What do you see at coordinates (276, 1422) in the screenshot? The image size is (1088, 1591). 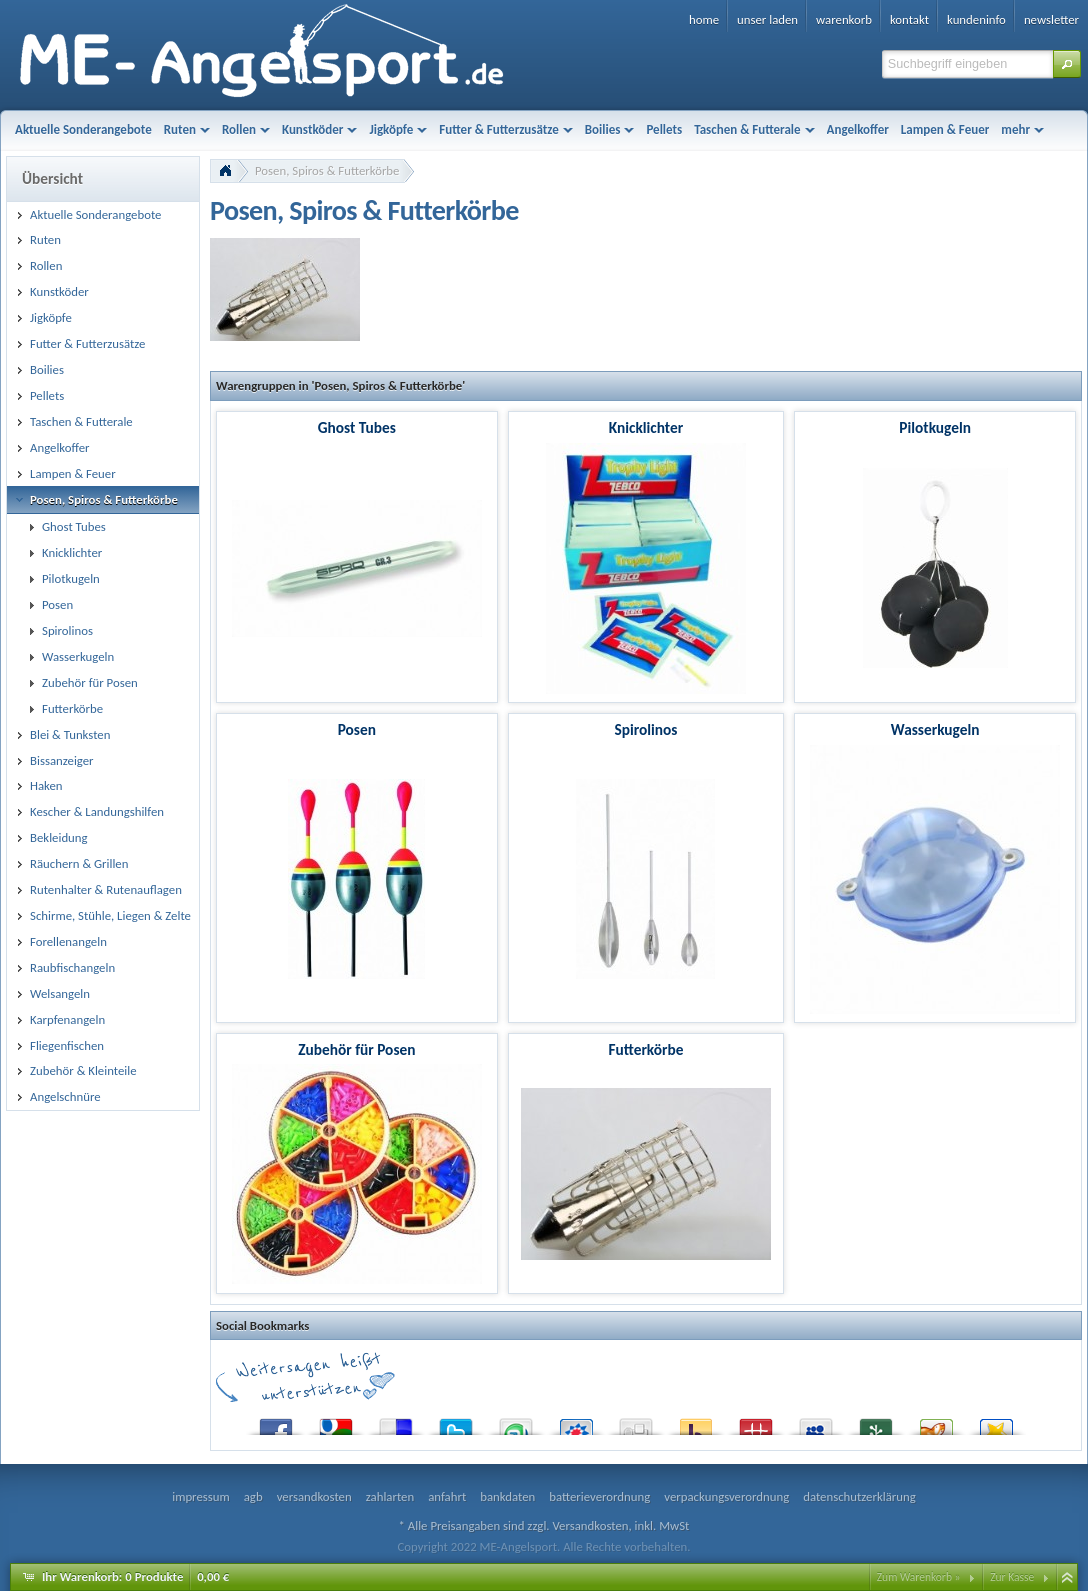 I see `Facebook` at bounding box center [276, 1422].